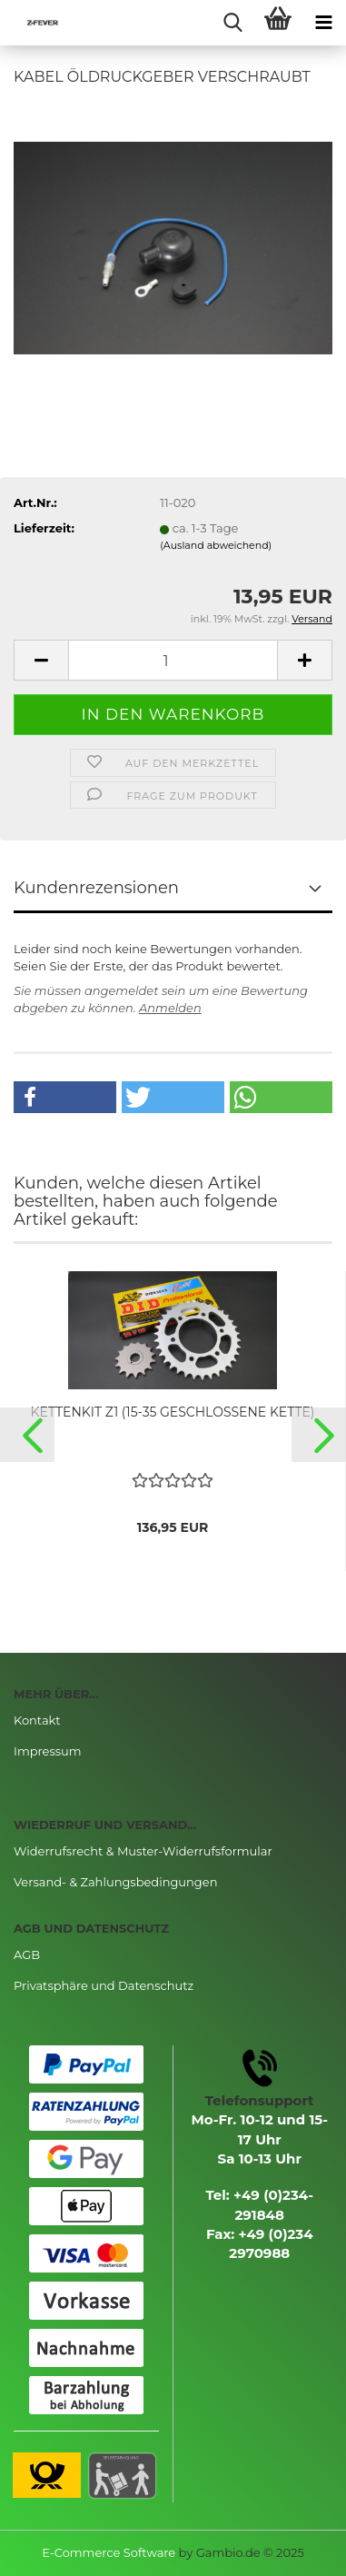 The width and height of the screenshot is (346, 2576). What do you see at coordinates (173, 660) in the screenshot?
I see `[Anzahl]` at bounding box center [173, 660].